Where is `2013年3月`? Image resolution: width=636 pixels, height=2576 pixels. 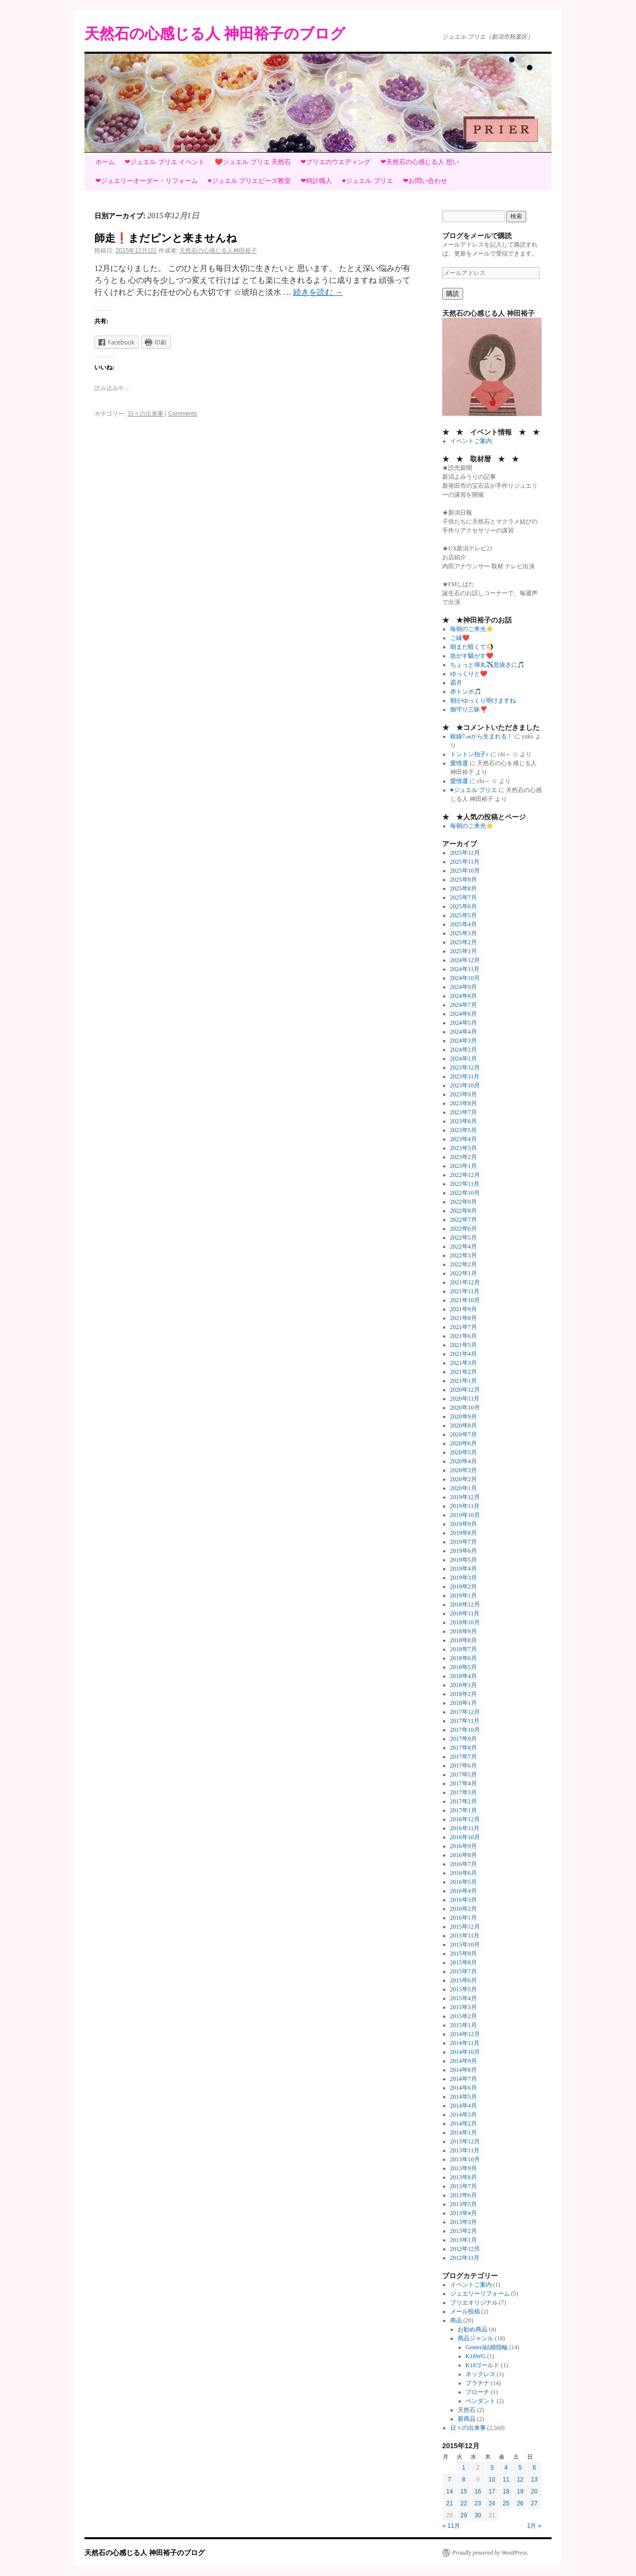
2013年3月 is located at coordinates (463, 2222).